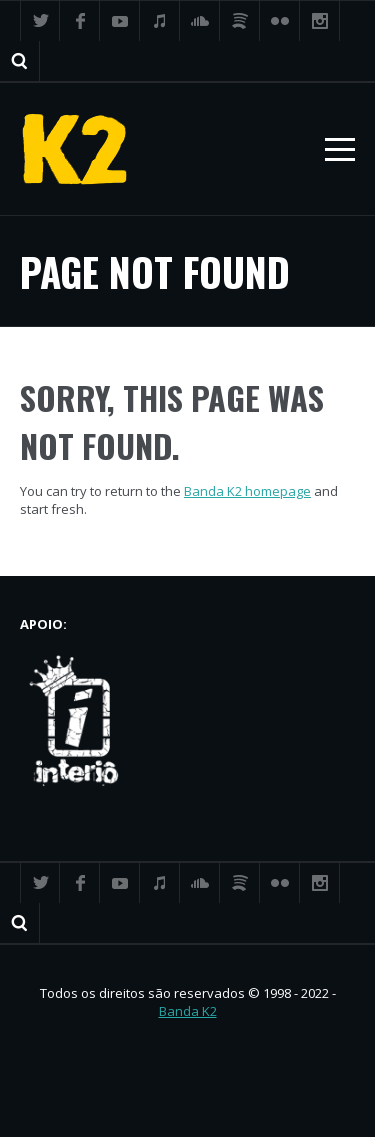  I want to click on Instagram, so click(320, 21).